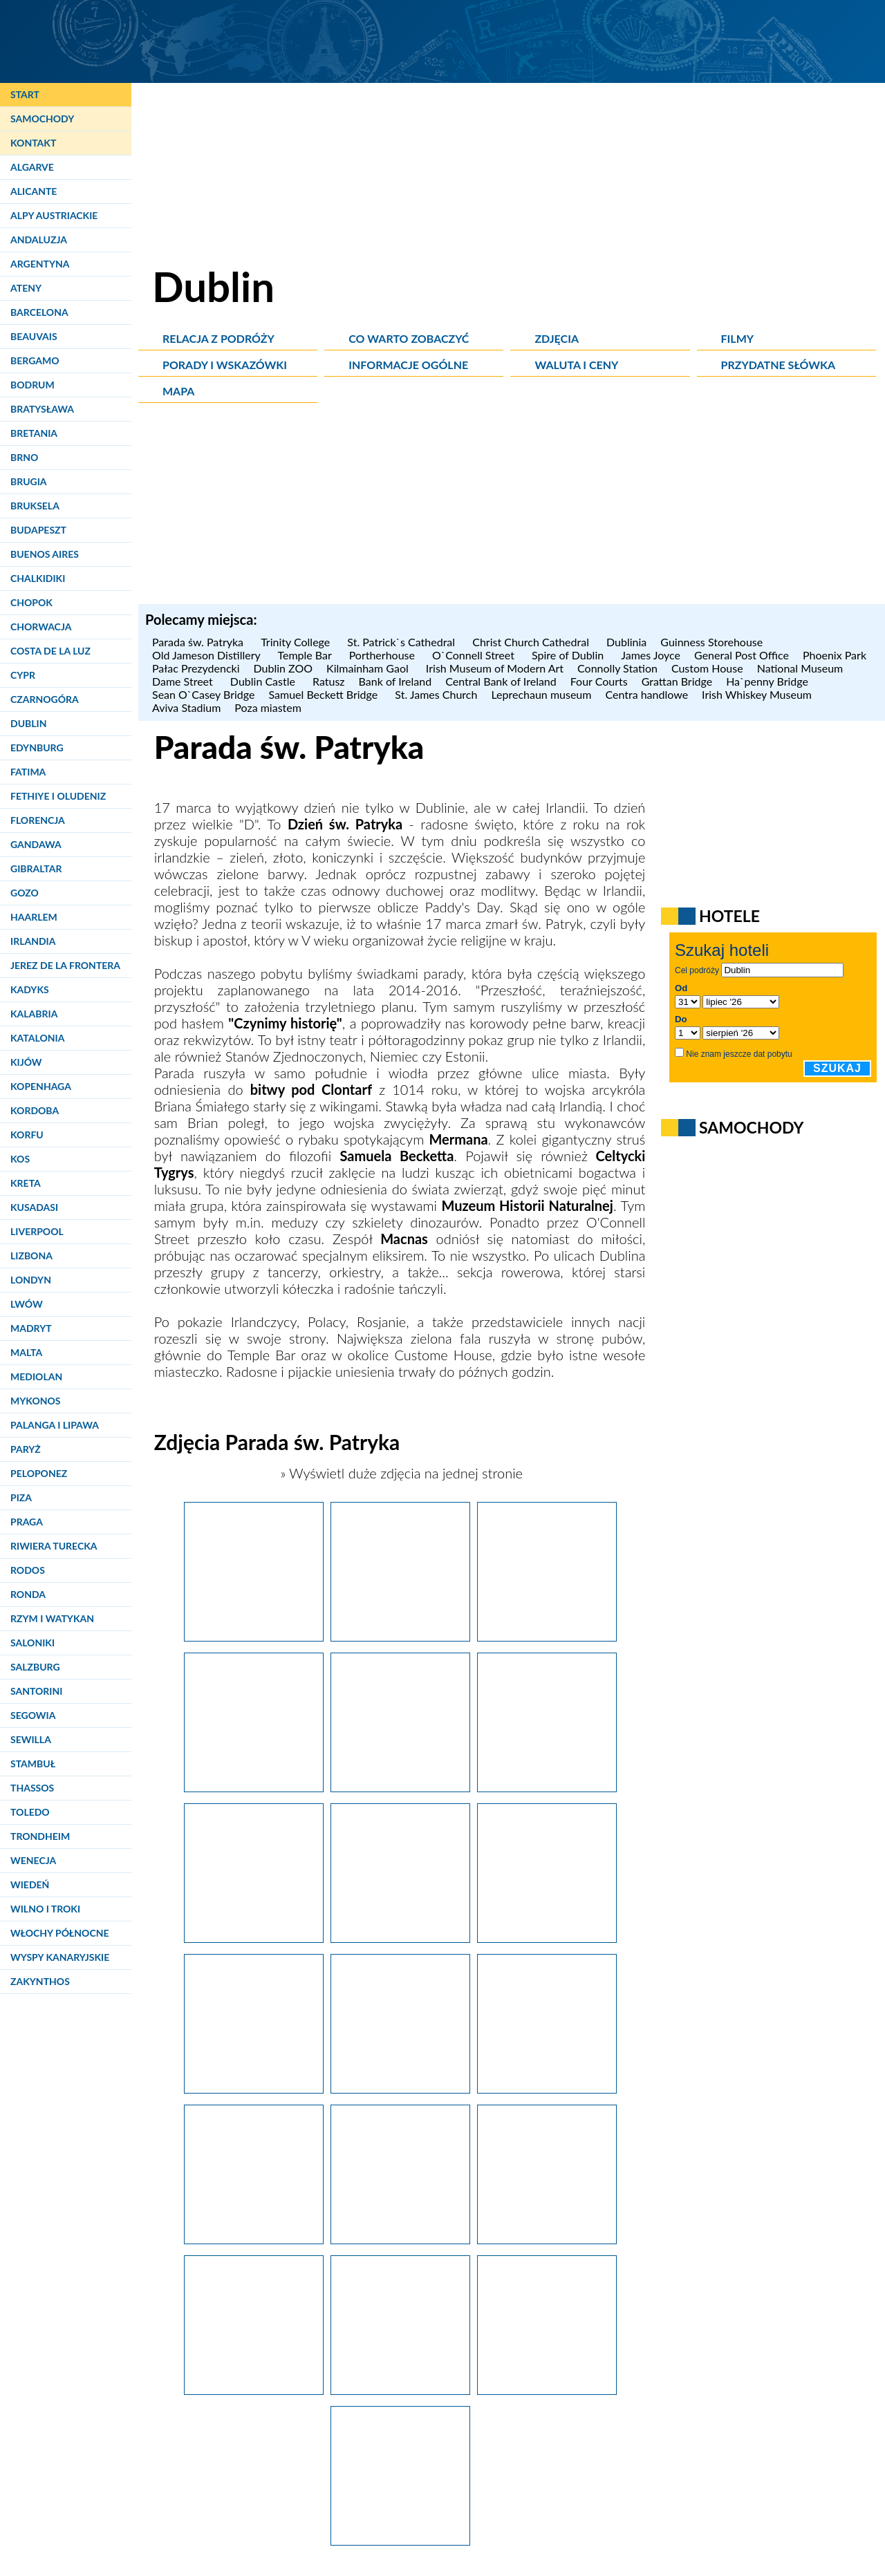  What do you see at coordinates (541, 694) in the screenshot?
I see `Leprechaun museum` at bounding box center [541, 694].